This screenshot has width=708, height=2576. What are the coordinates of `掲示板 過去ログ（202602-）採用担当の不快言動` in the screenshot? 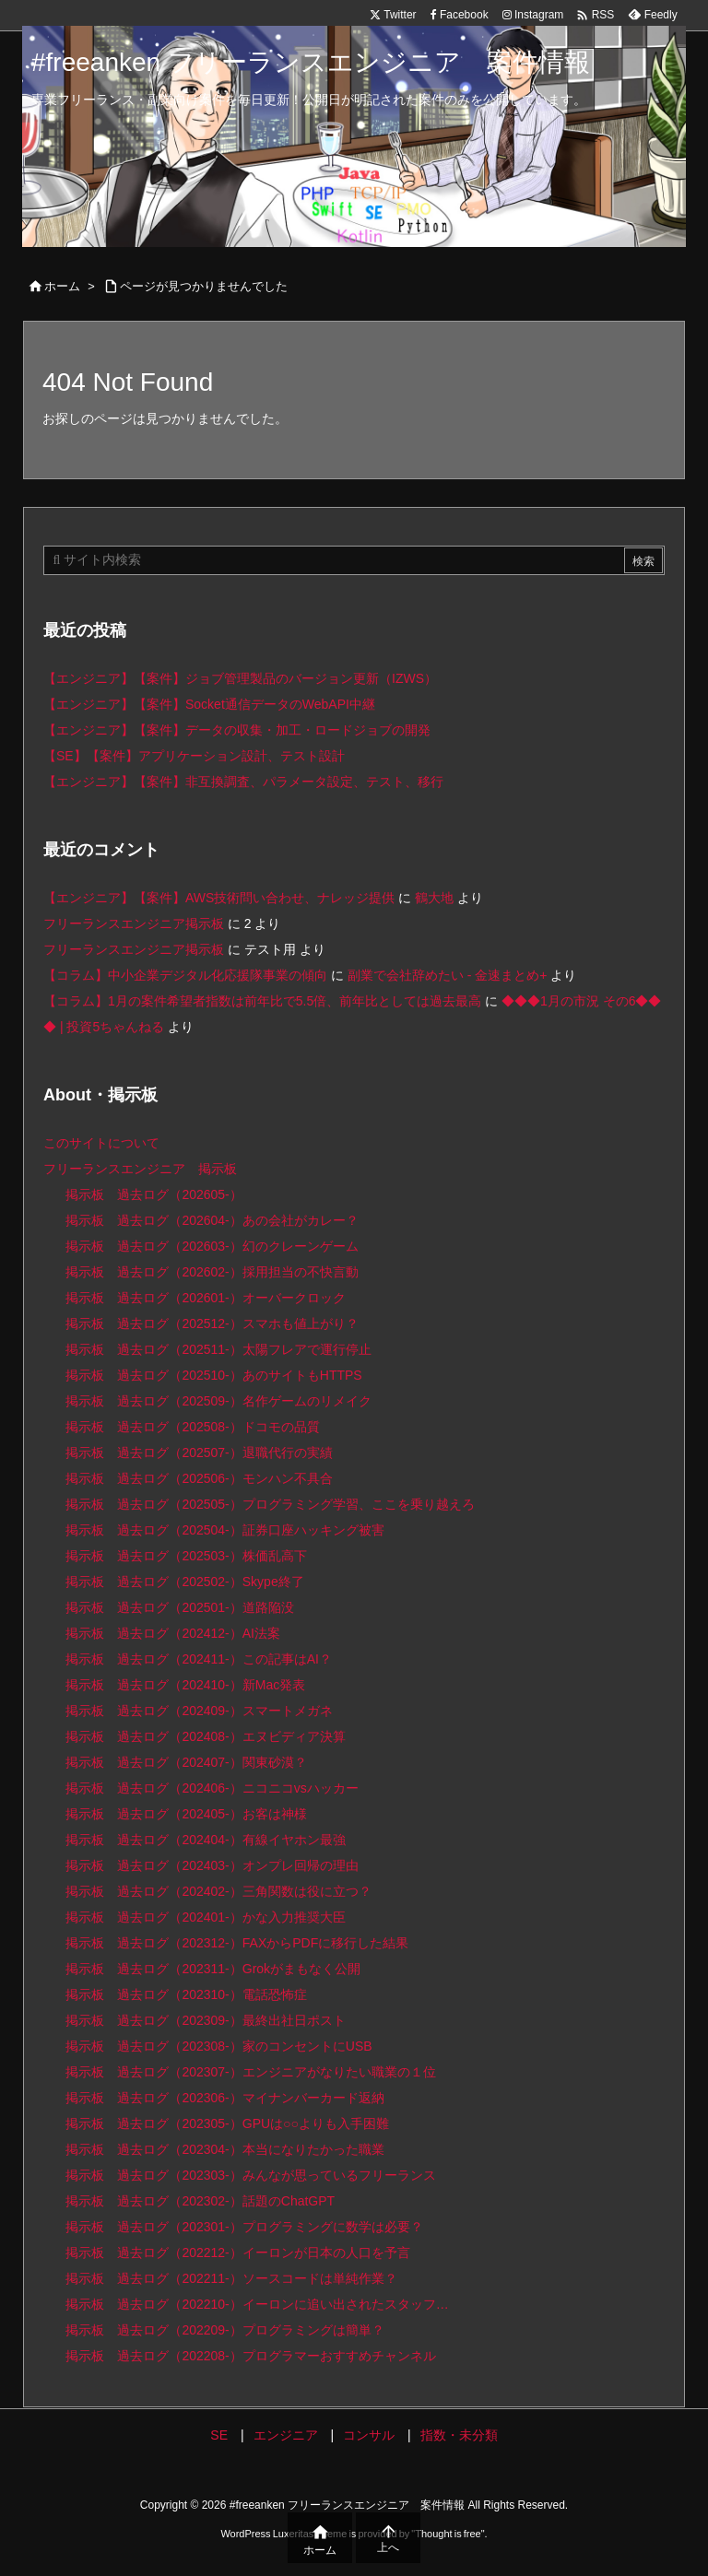 It's located at (211, 1271).